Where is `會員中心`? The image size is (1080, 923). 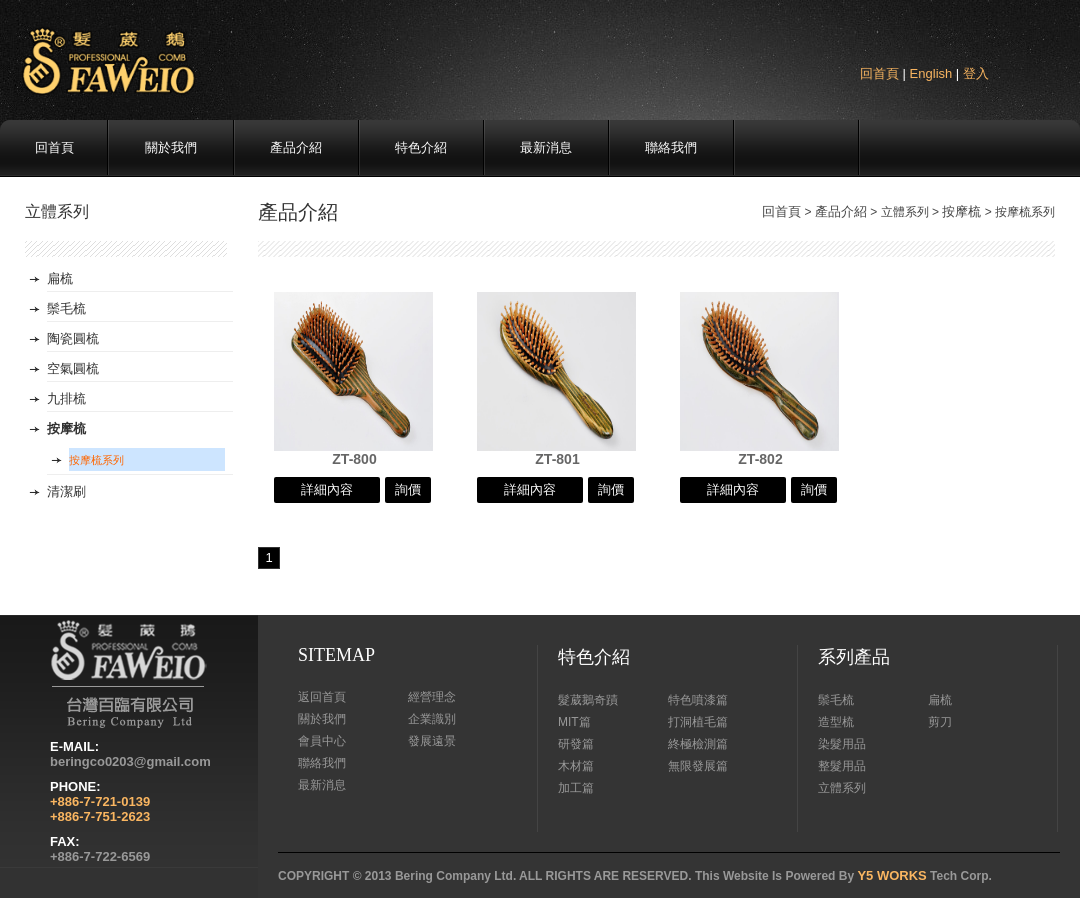 會員中心 is located at coordinates (322, 741).